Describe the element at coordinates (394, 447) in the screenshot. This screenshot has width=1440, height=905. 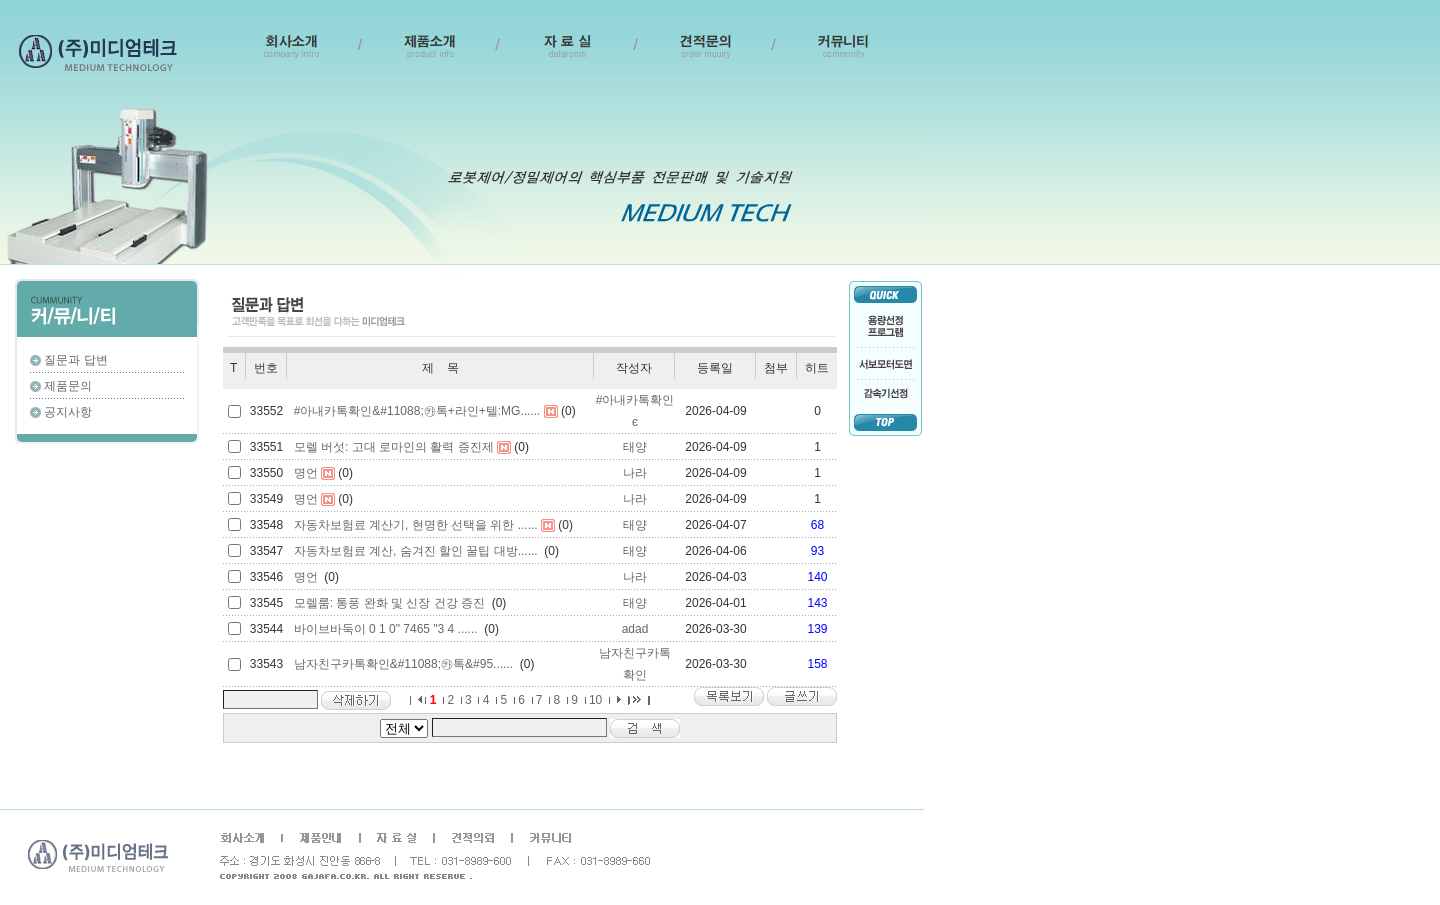
I see `모렐 버섯: 고대 로마인의 활력 증진제` at that location.